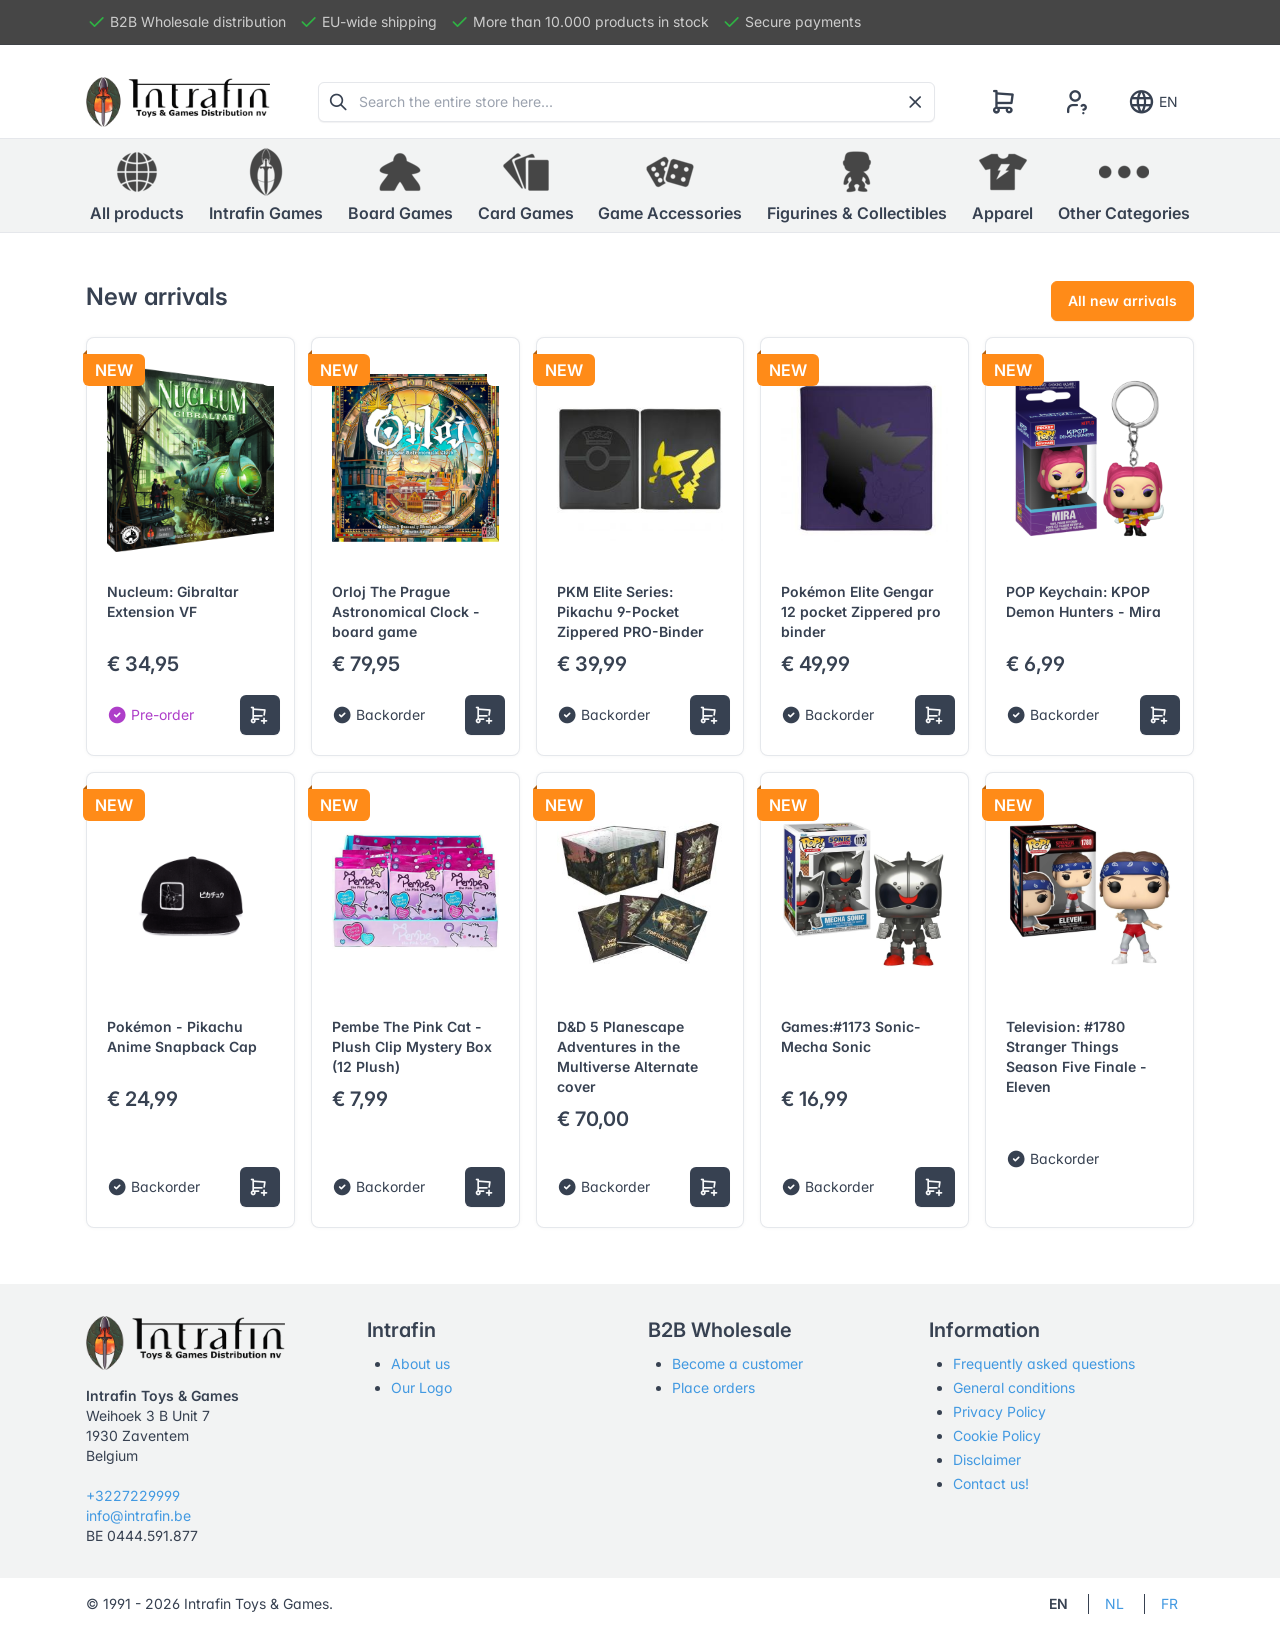 The height and width of the screenshot is (1646, 1280). What do you see at coordinates (133, 1495) in the screenshot?
I see `+3227229999` at bounding box center [133, 1495].